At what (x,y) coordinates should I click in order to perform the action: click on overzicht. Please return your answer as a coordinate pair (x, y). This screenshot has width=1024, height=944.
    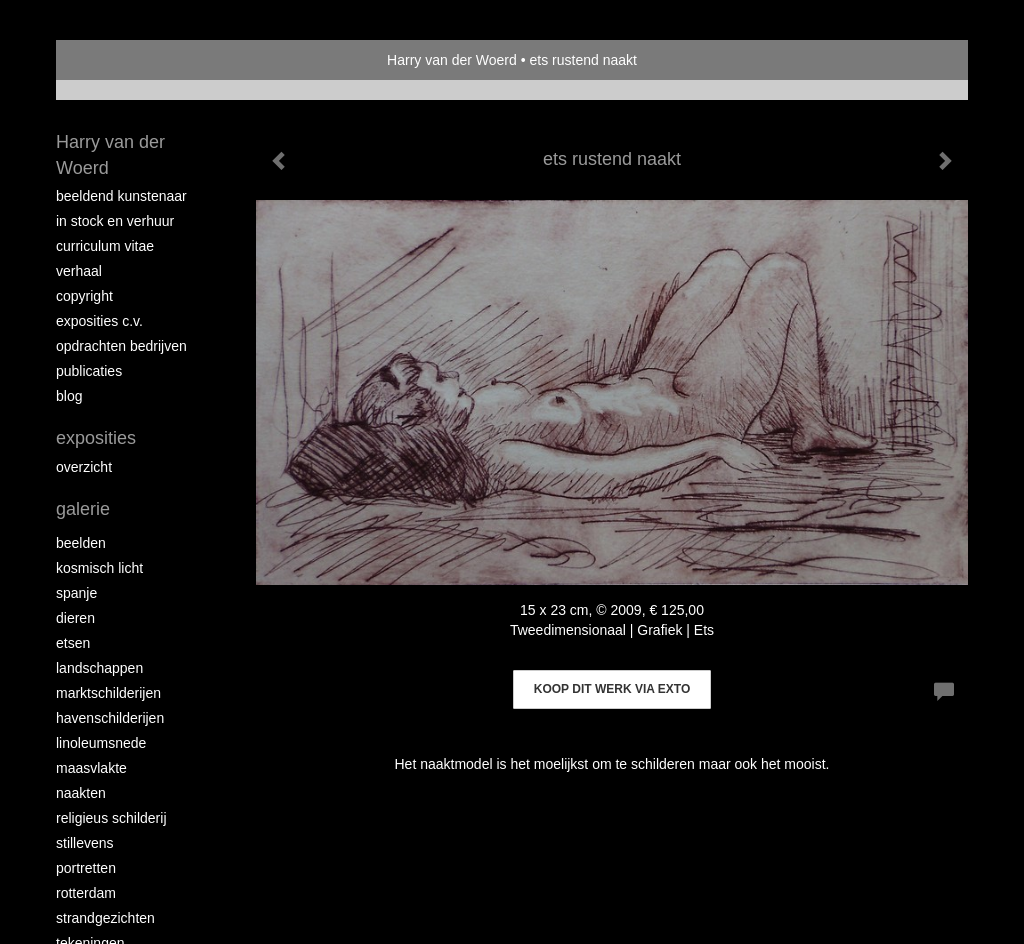
    Looking at the image, I should click on (84, 467).